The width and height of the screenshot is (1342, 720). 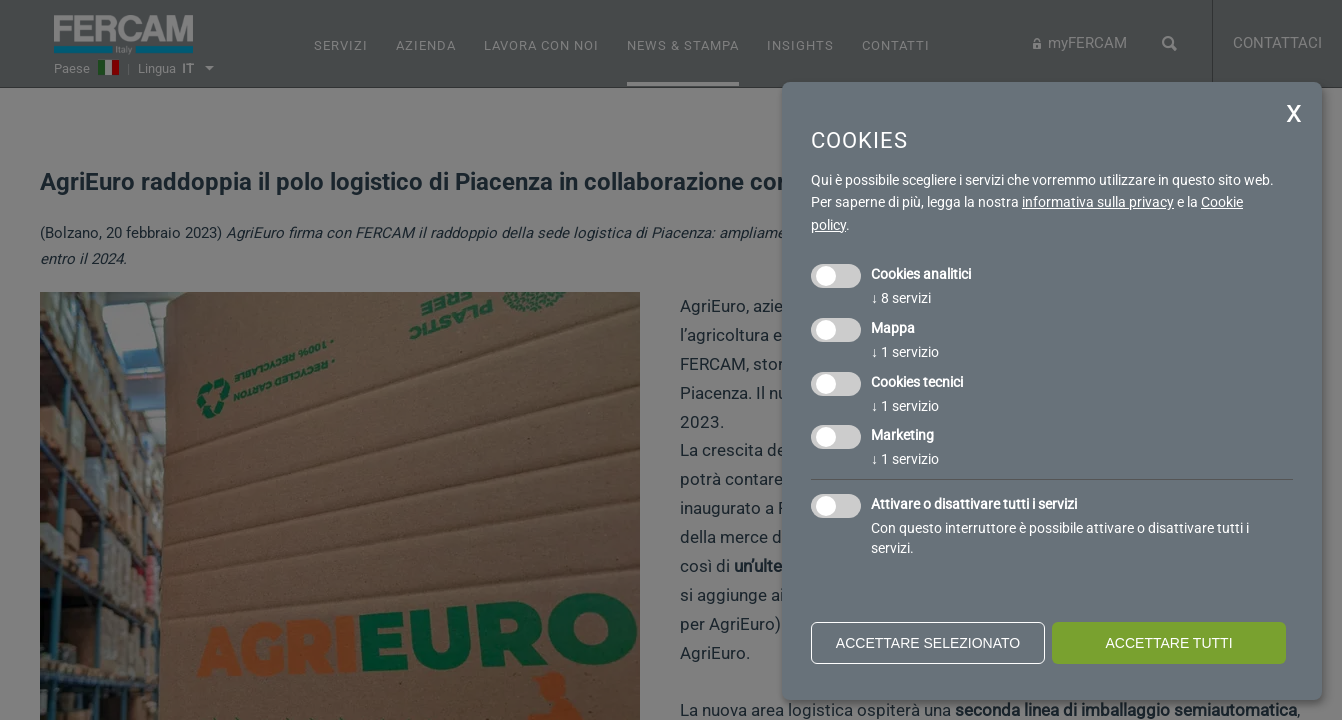 I want to click on 1 servizio, so click(x=905, y=352).